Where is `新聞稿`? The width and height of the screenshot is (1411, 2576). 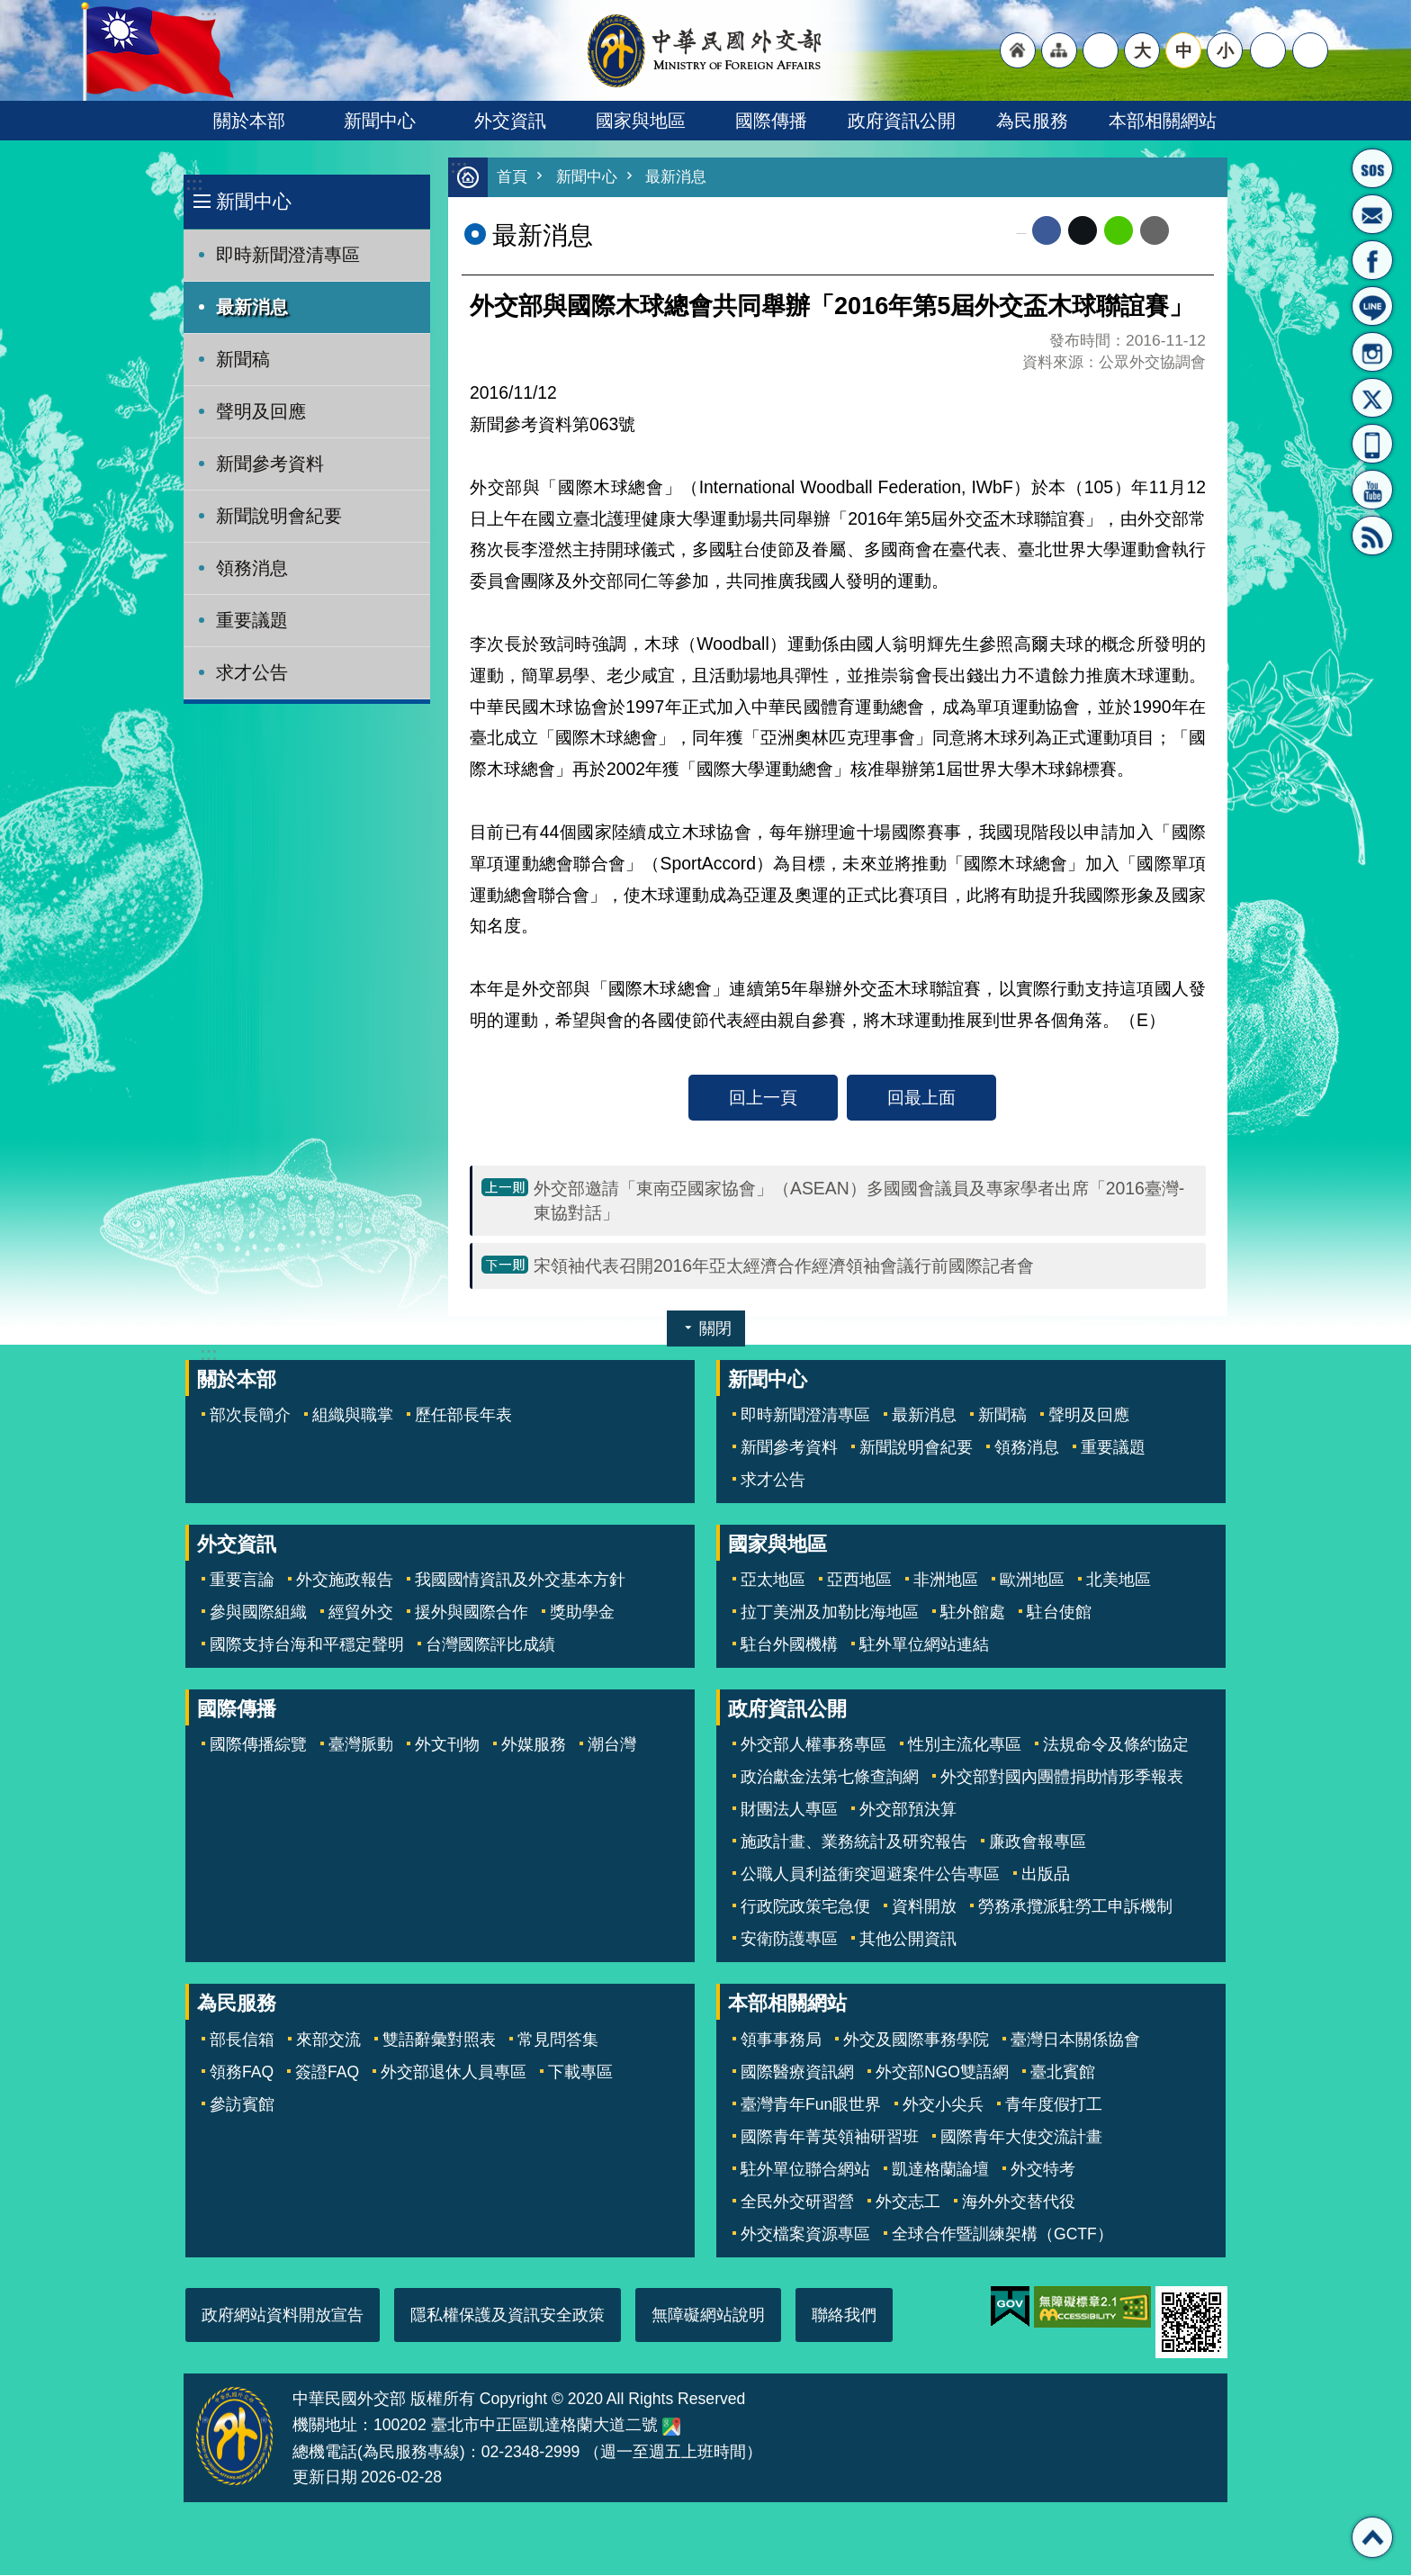 新聞稿 is located at coordinates (243, 359).